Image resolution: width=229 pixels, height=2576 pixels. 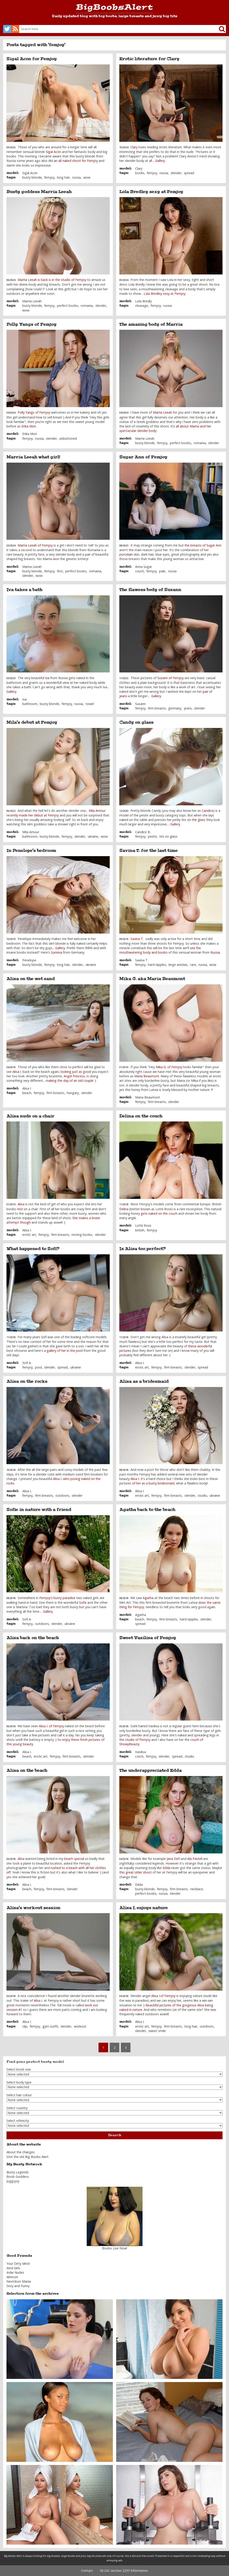 I want to click on beach special, so click(x=74, y=1859).